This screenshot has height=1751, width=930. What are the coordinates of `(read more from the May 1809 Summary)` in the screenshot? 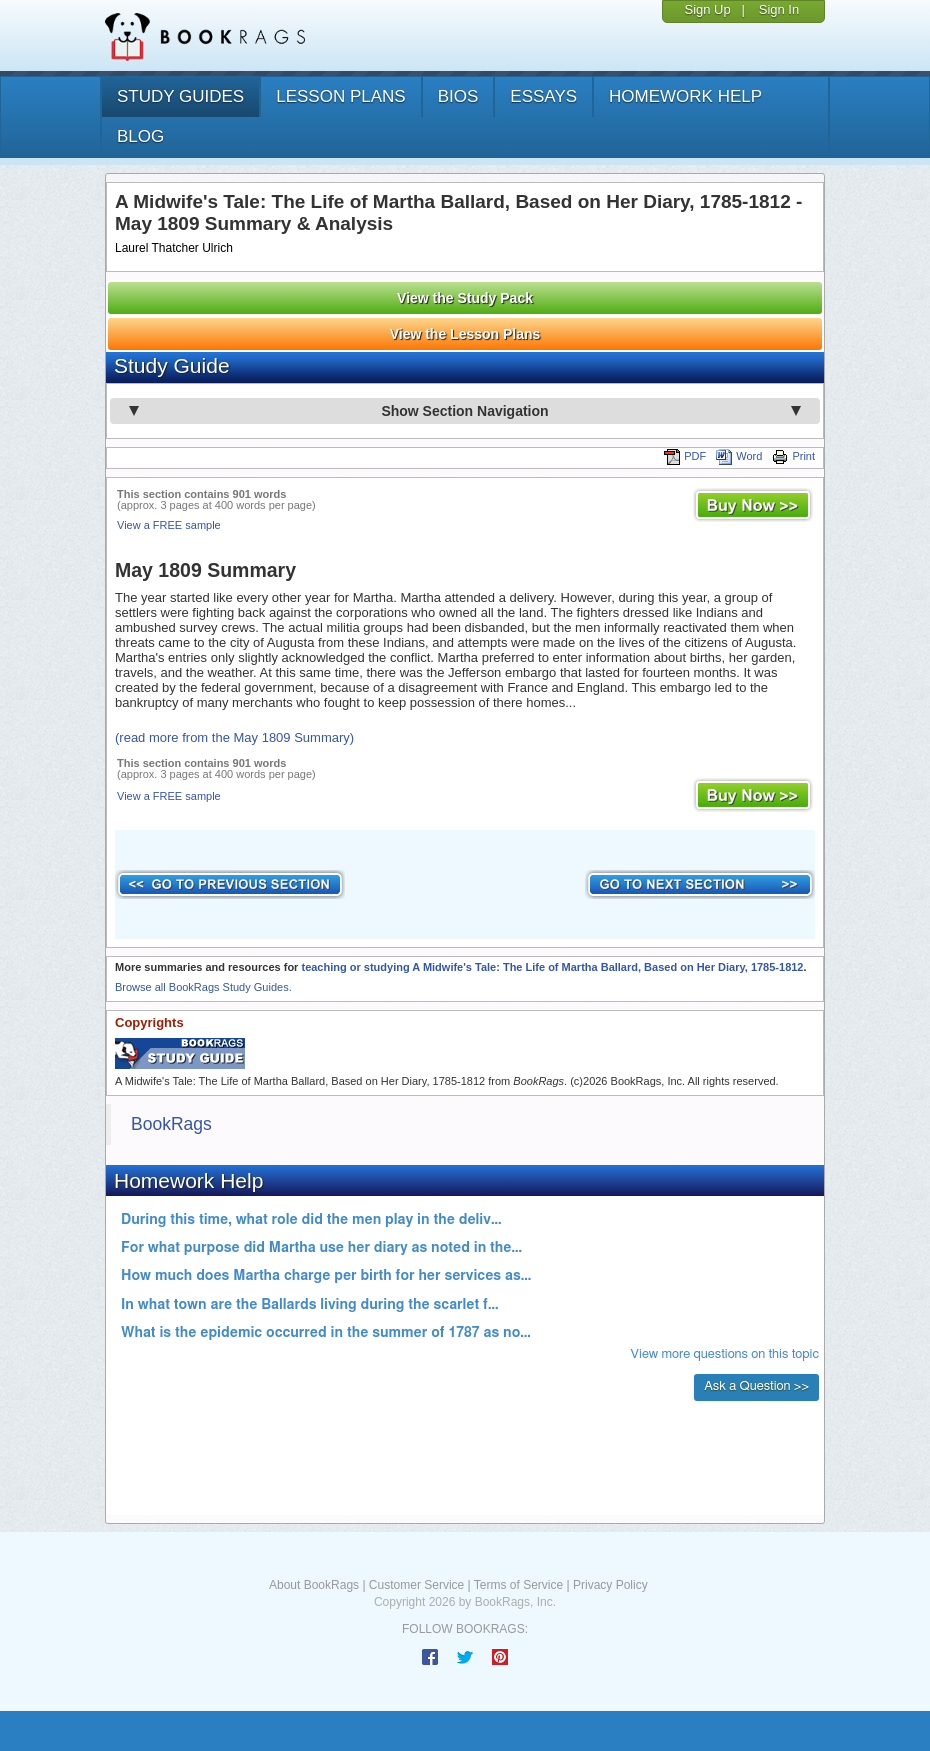 It's located at (234, 737).